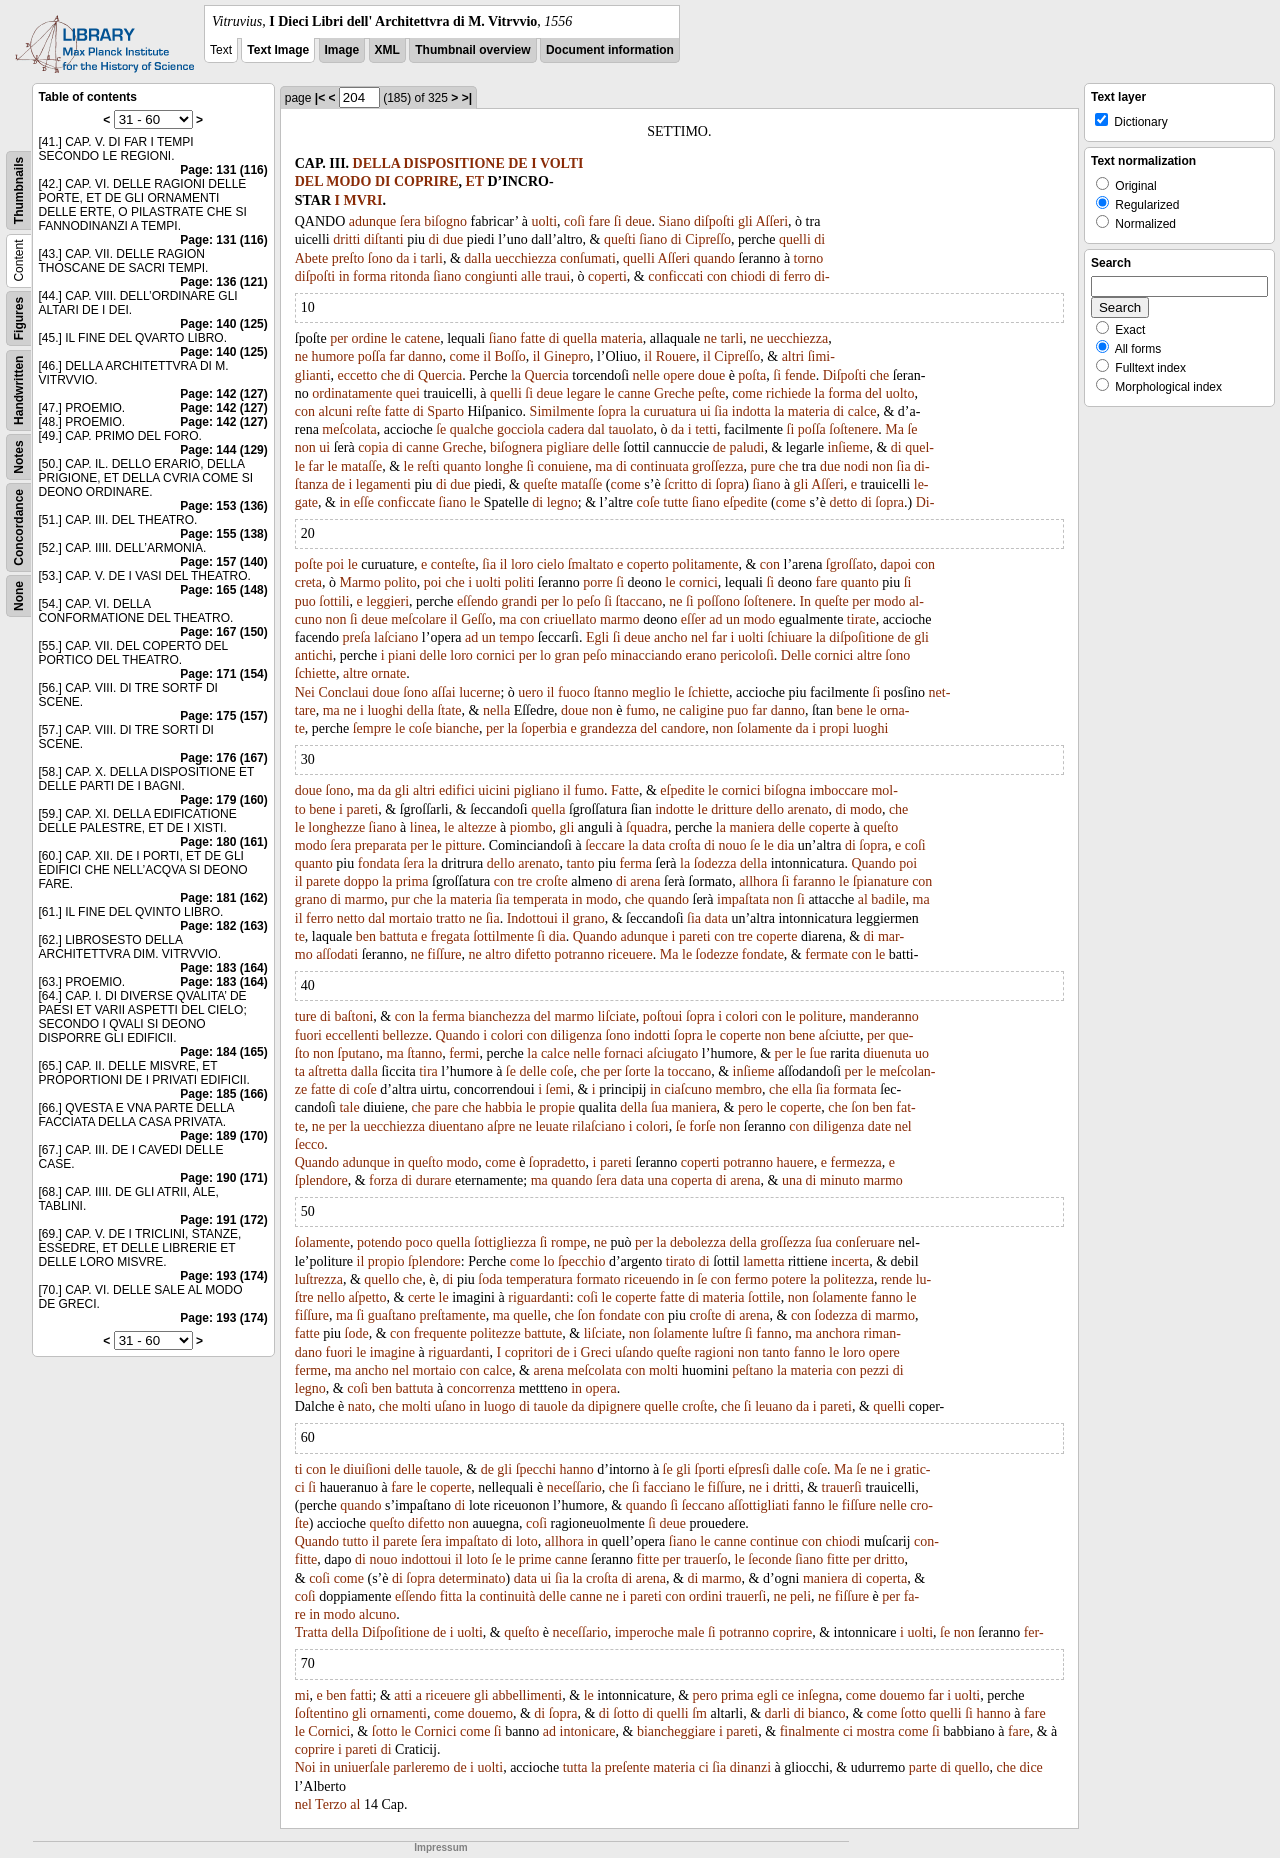  What do you see at coordinates (367, 1297) in the screenshot?
I see `aſpetto` at bounding box center [367, 1297].